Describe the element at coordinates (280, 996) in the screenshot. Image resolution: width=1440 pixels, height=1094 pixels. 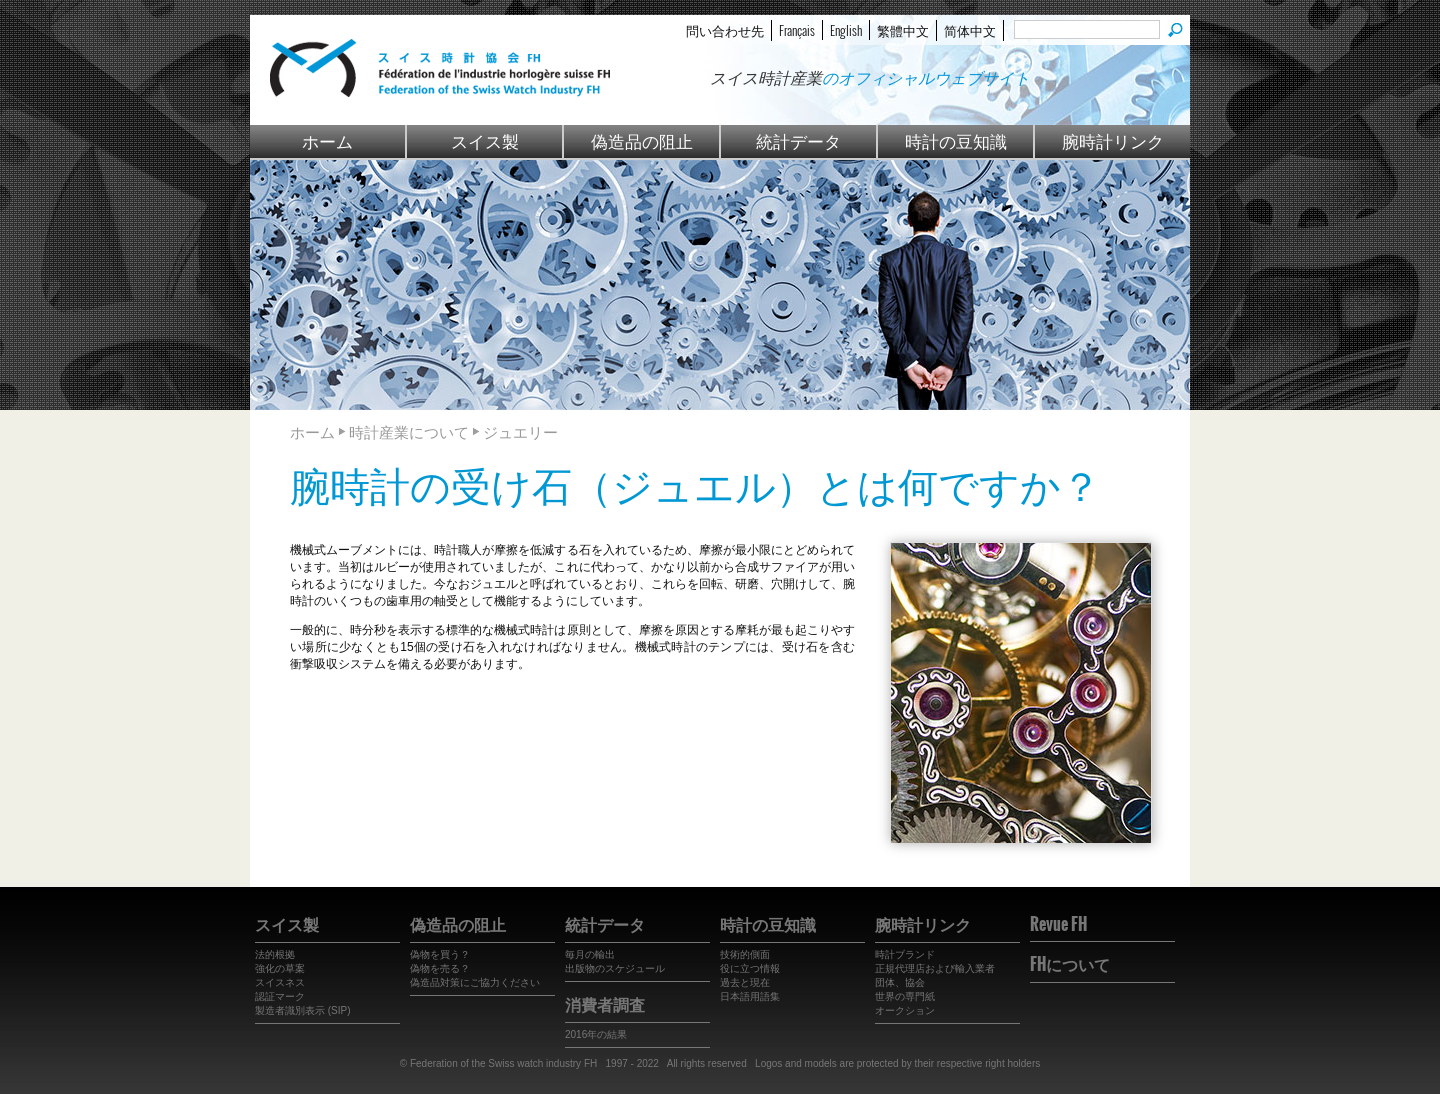
I see `認証マーク` at that location.